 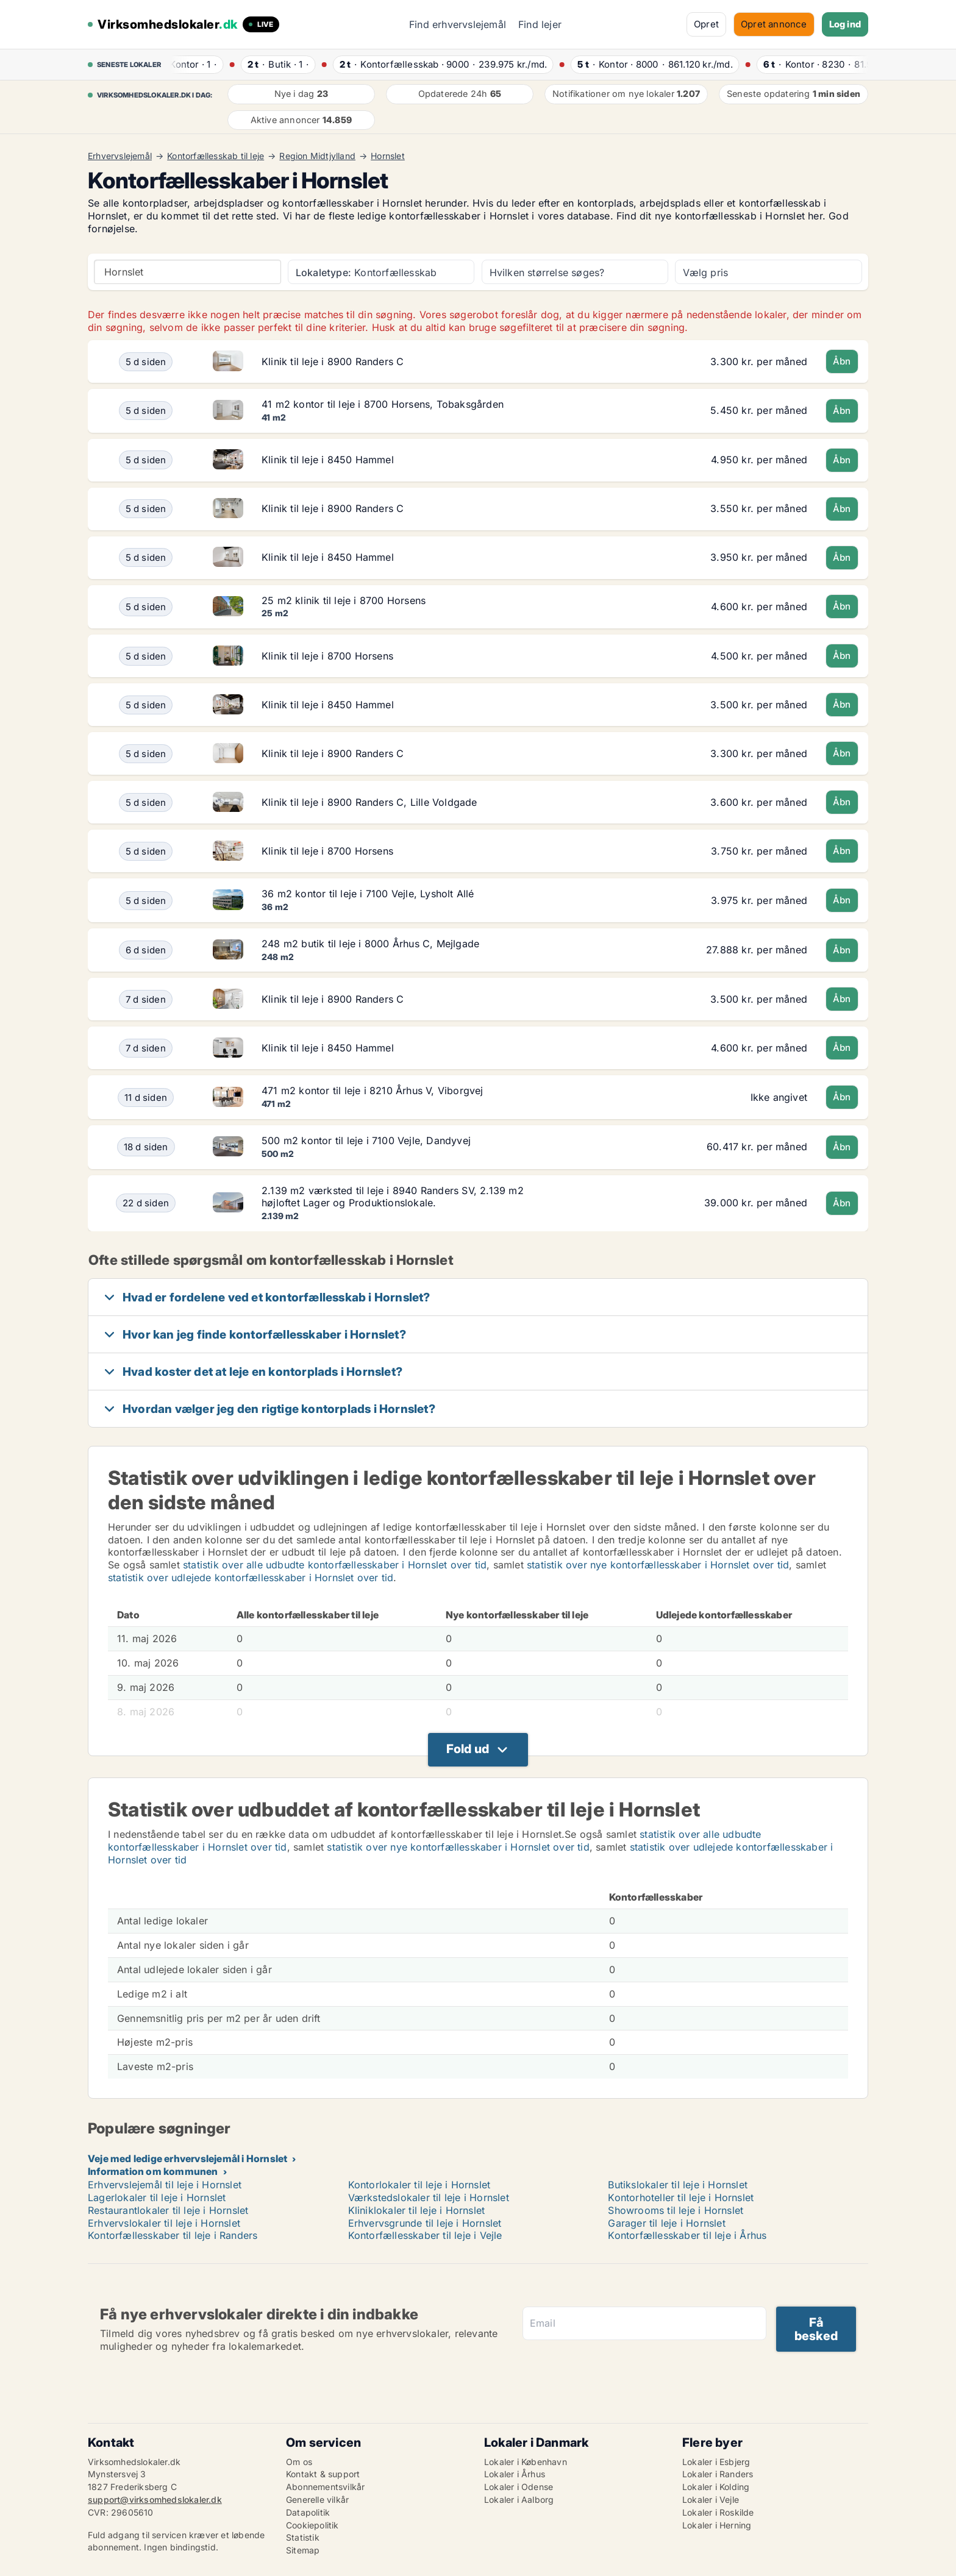 I want to click on Generelle vilkår, so click(x=317, y=2499).